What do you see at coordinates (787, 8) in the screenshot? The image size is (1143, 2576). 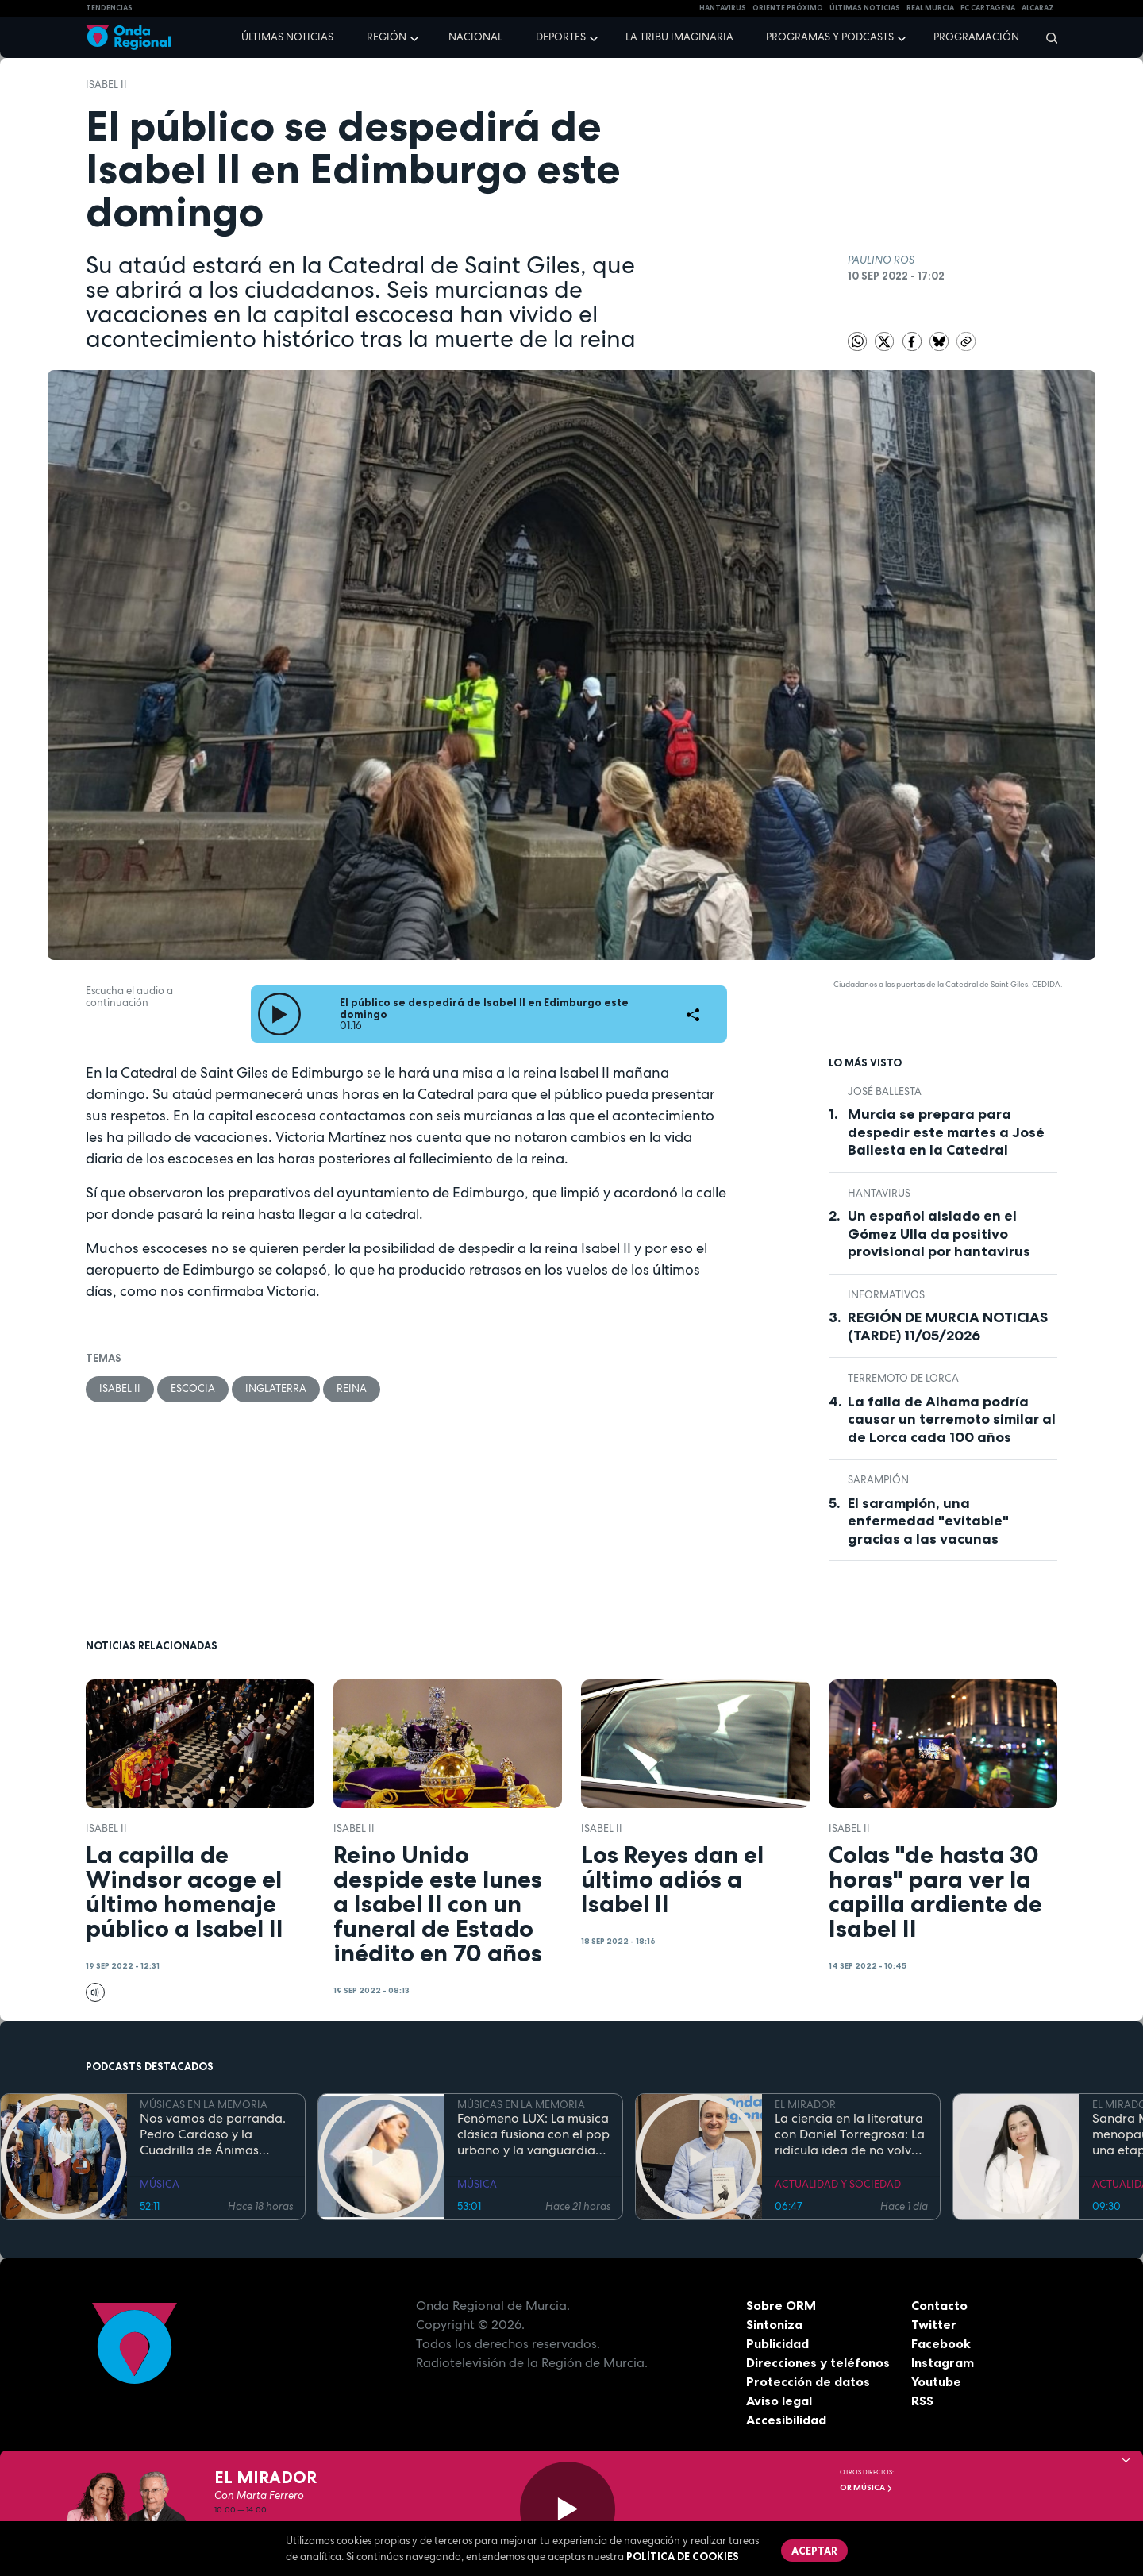 I see `Oriente Próximo` at bounding box center [787, 8].